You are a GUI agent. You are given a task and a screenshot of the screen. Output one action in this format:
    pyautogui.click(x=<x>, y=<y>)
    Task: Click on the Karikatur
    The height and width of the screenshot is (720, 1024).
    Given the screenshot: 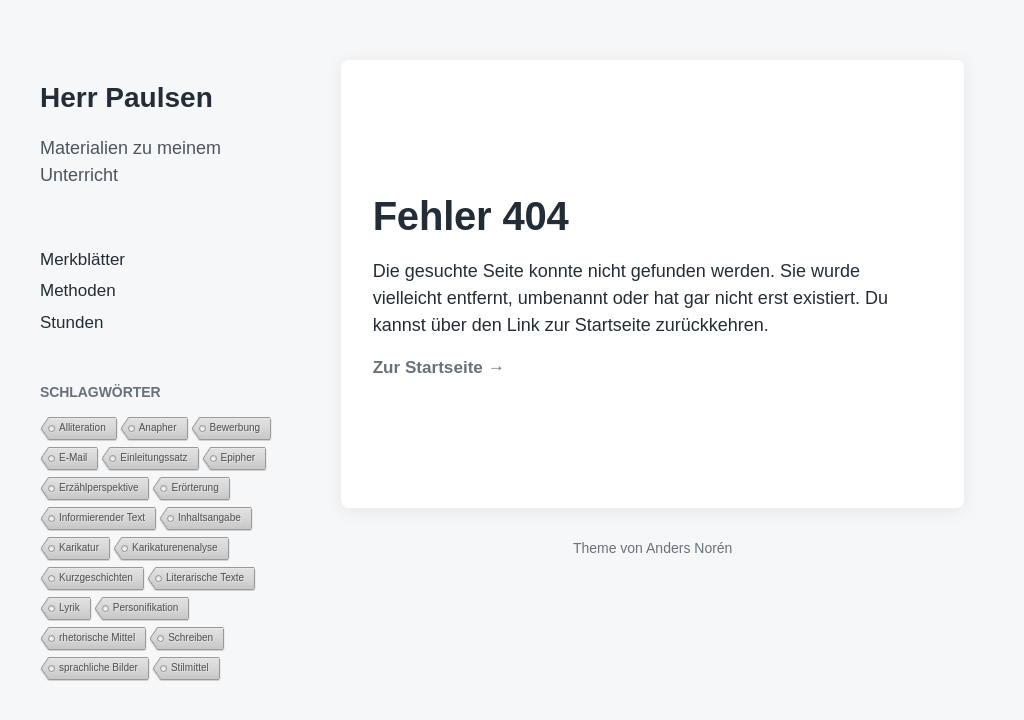 What is the action you would take?
    pyautogui.click(x=79, y=547)
    